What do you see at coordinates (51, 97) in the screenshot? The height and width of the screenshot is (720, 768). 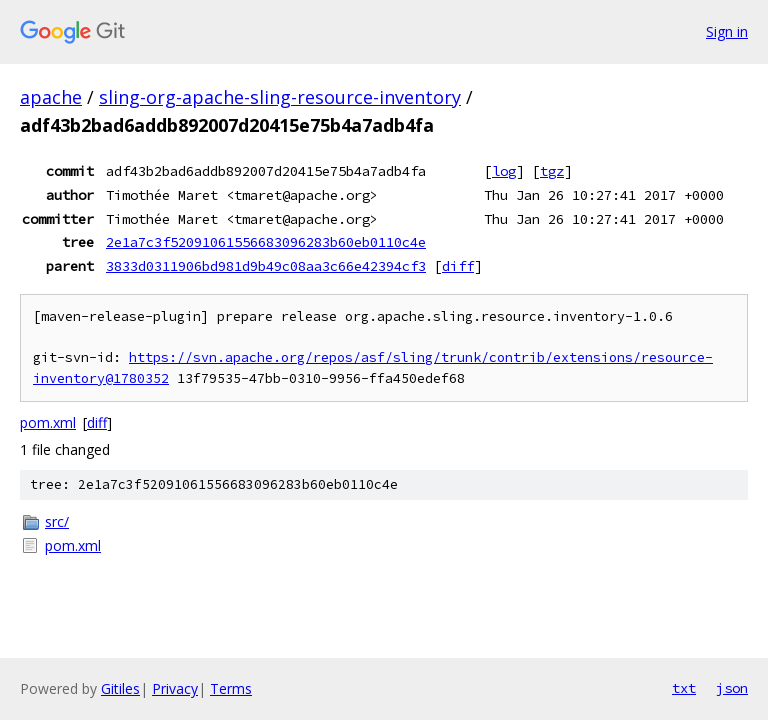 I see `apache` at bounding box center [51, 97].